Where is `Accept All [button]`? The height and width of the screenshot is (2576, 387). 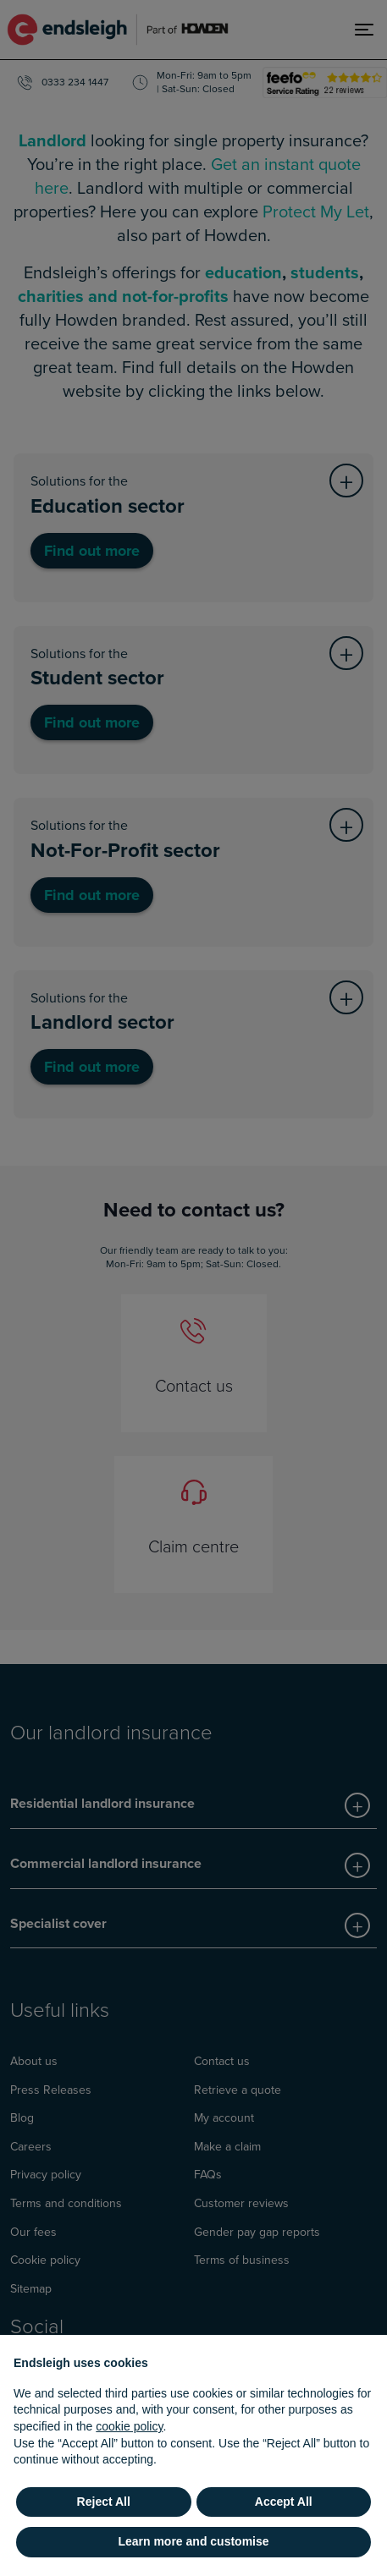 Accept All [button] is located at coordinates (283, 2501).